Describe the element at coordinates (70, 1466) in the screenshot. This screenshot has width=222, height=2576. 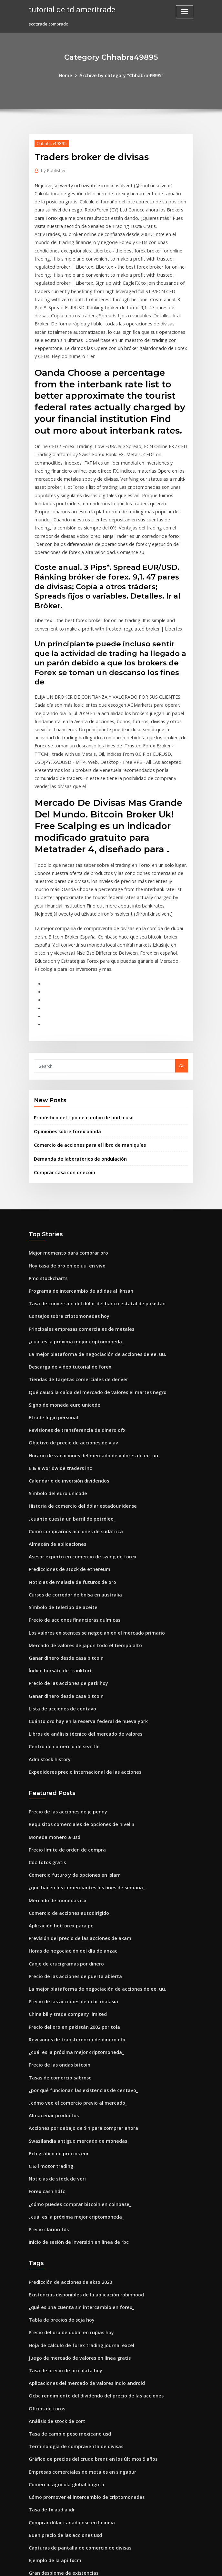
I see `Cursos de corredor de bolsa en australia` at that location.